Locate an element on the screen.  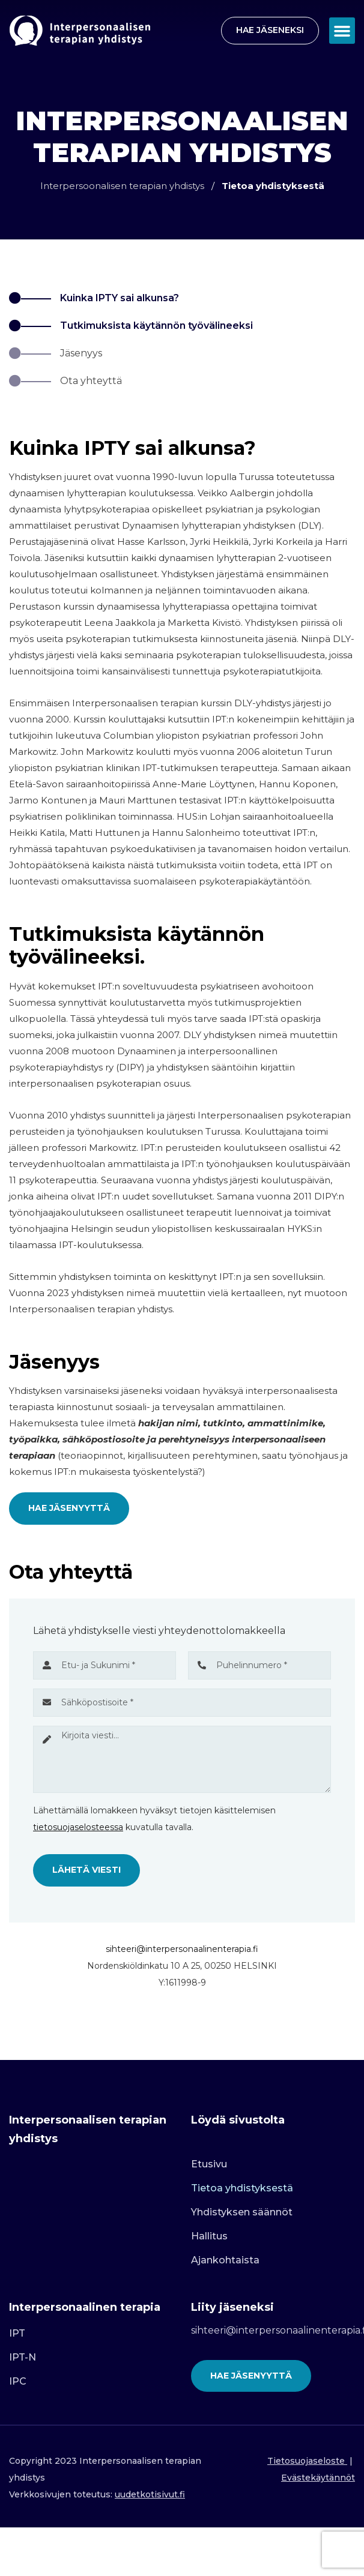
Jäsenyys is located at coordinates (81, 353).